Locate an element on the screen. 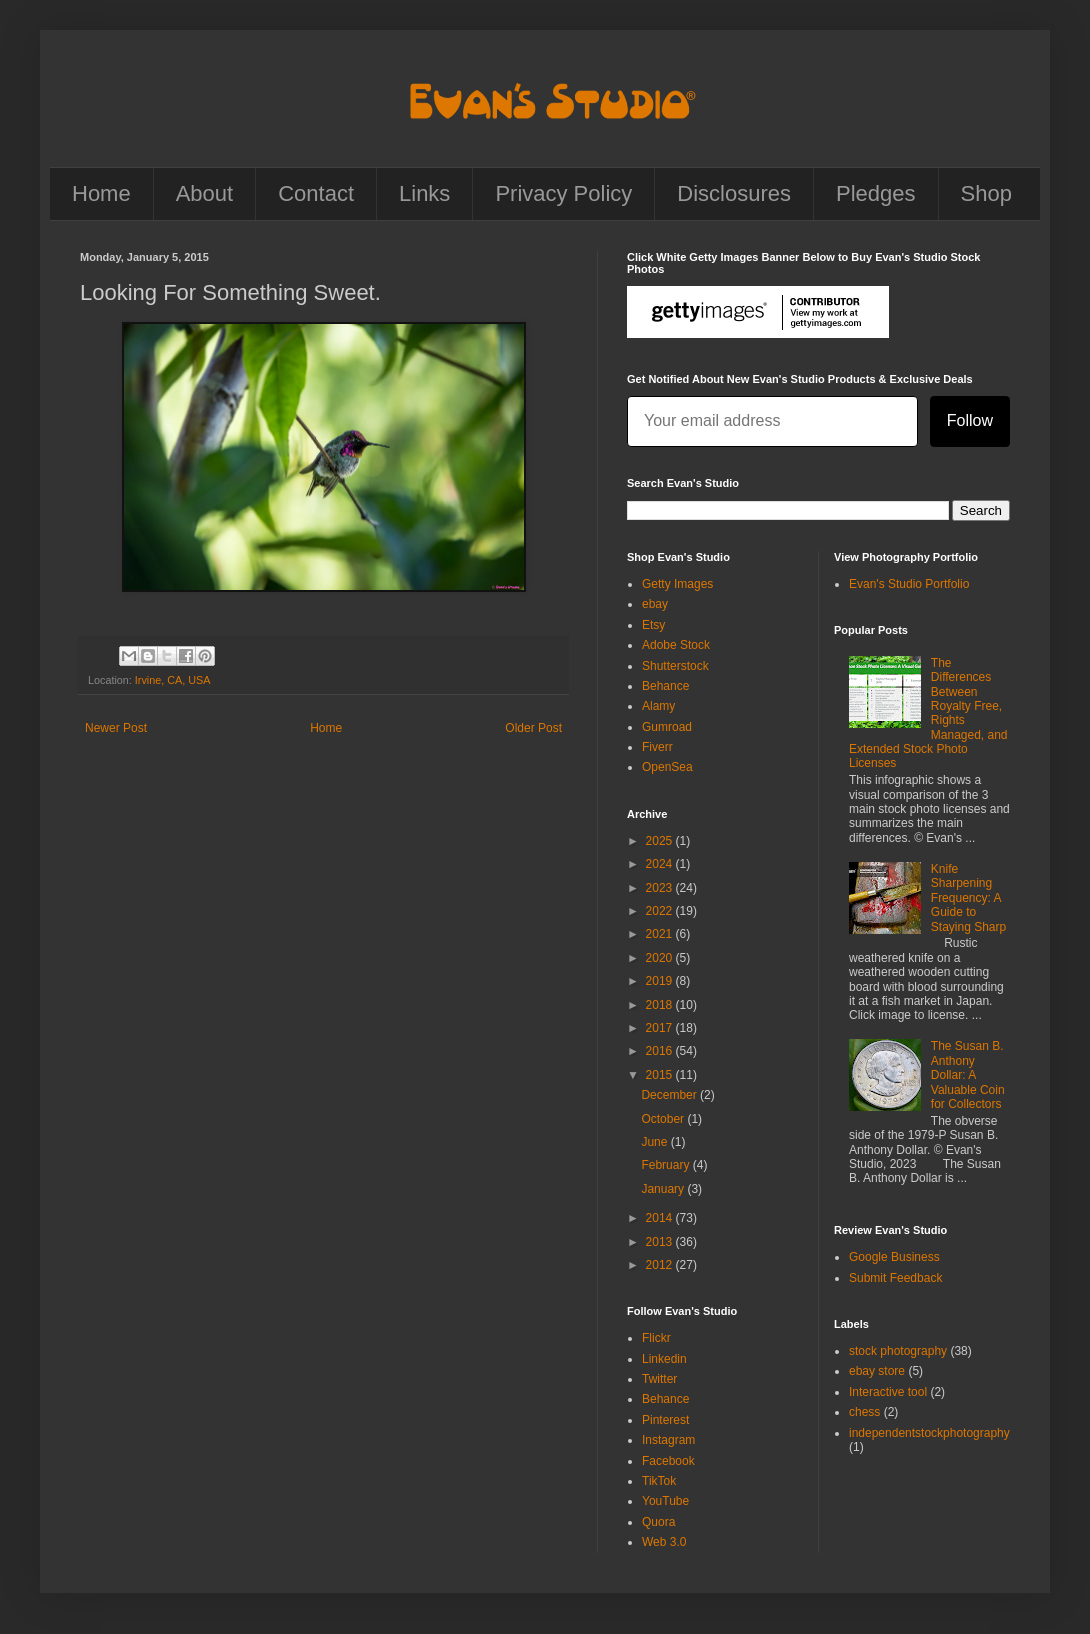  Instagram is located at coordinates (668, 1440).